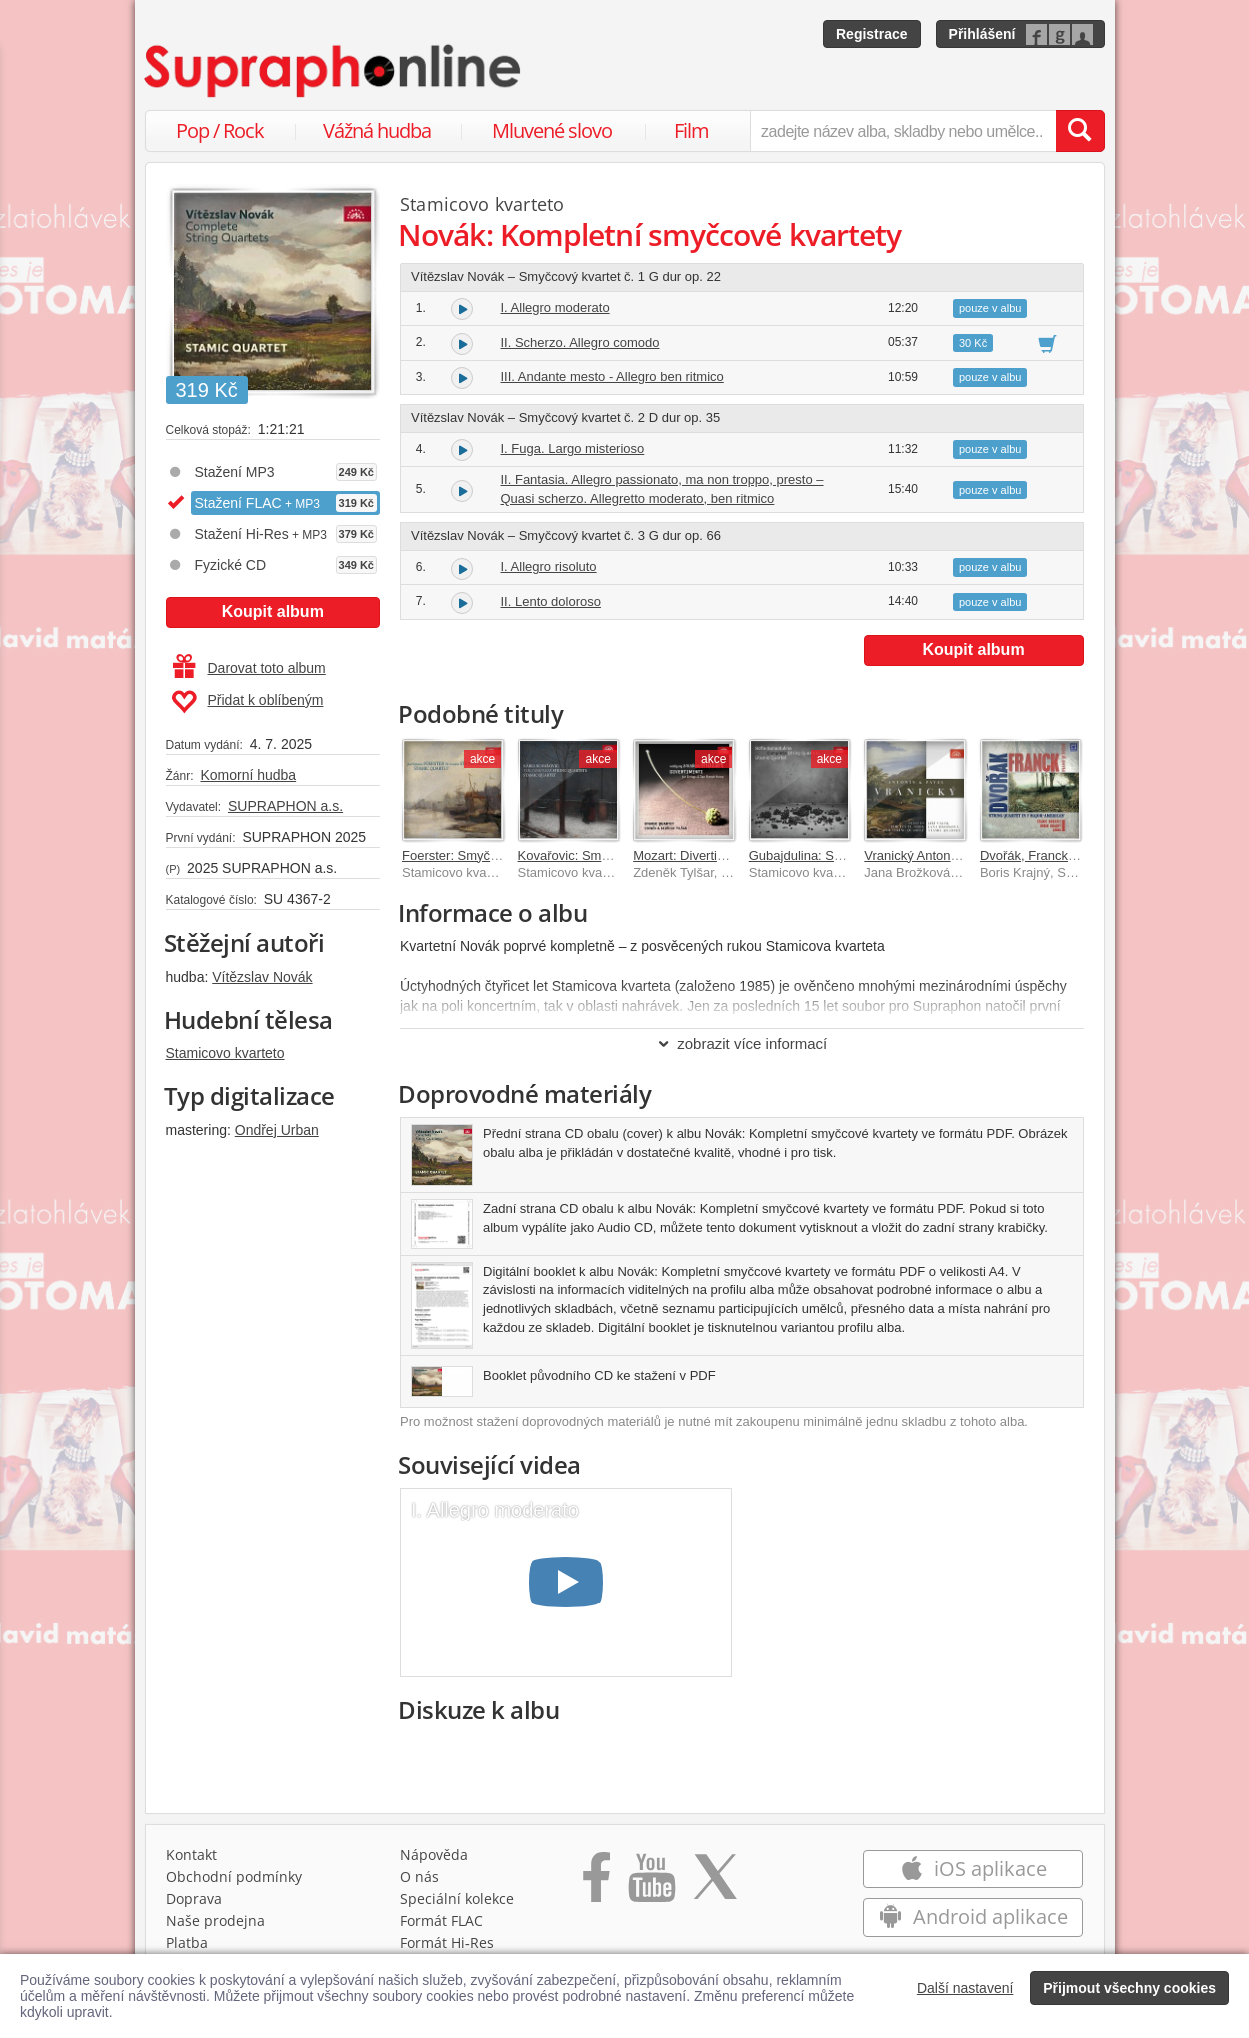 The image size is (1249, 2038). Describe the element at coordinates (612, 376) in the screenshot. I see `III. Andante mesto - Allegro ben ritmico` at that location.